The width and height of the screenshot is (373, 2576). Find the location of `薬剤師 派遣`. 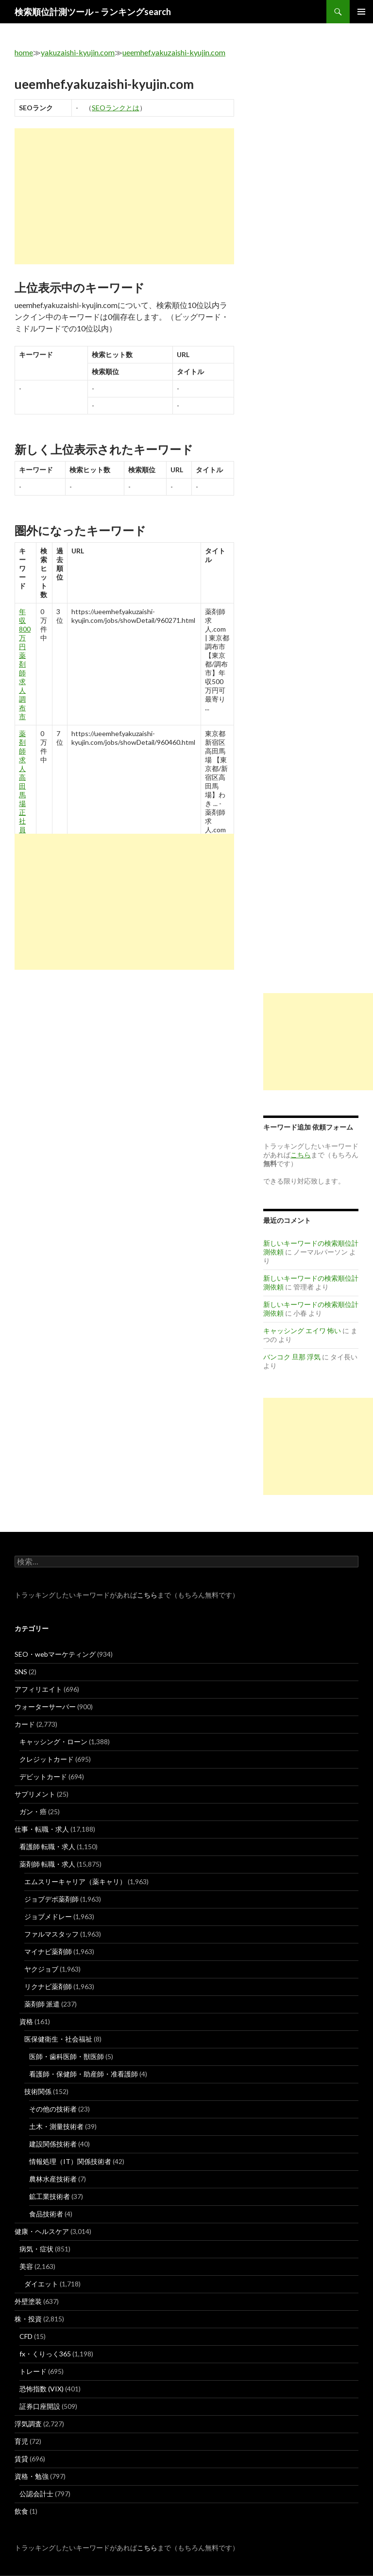

薬剤師 派遣 is located at coordinates (42, 2004).